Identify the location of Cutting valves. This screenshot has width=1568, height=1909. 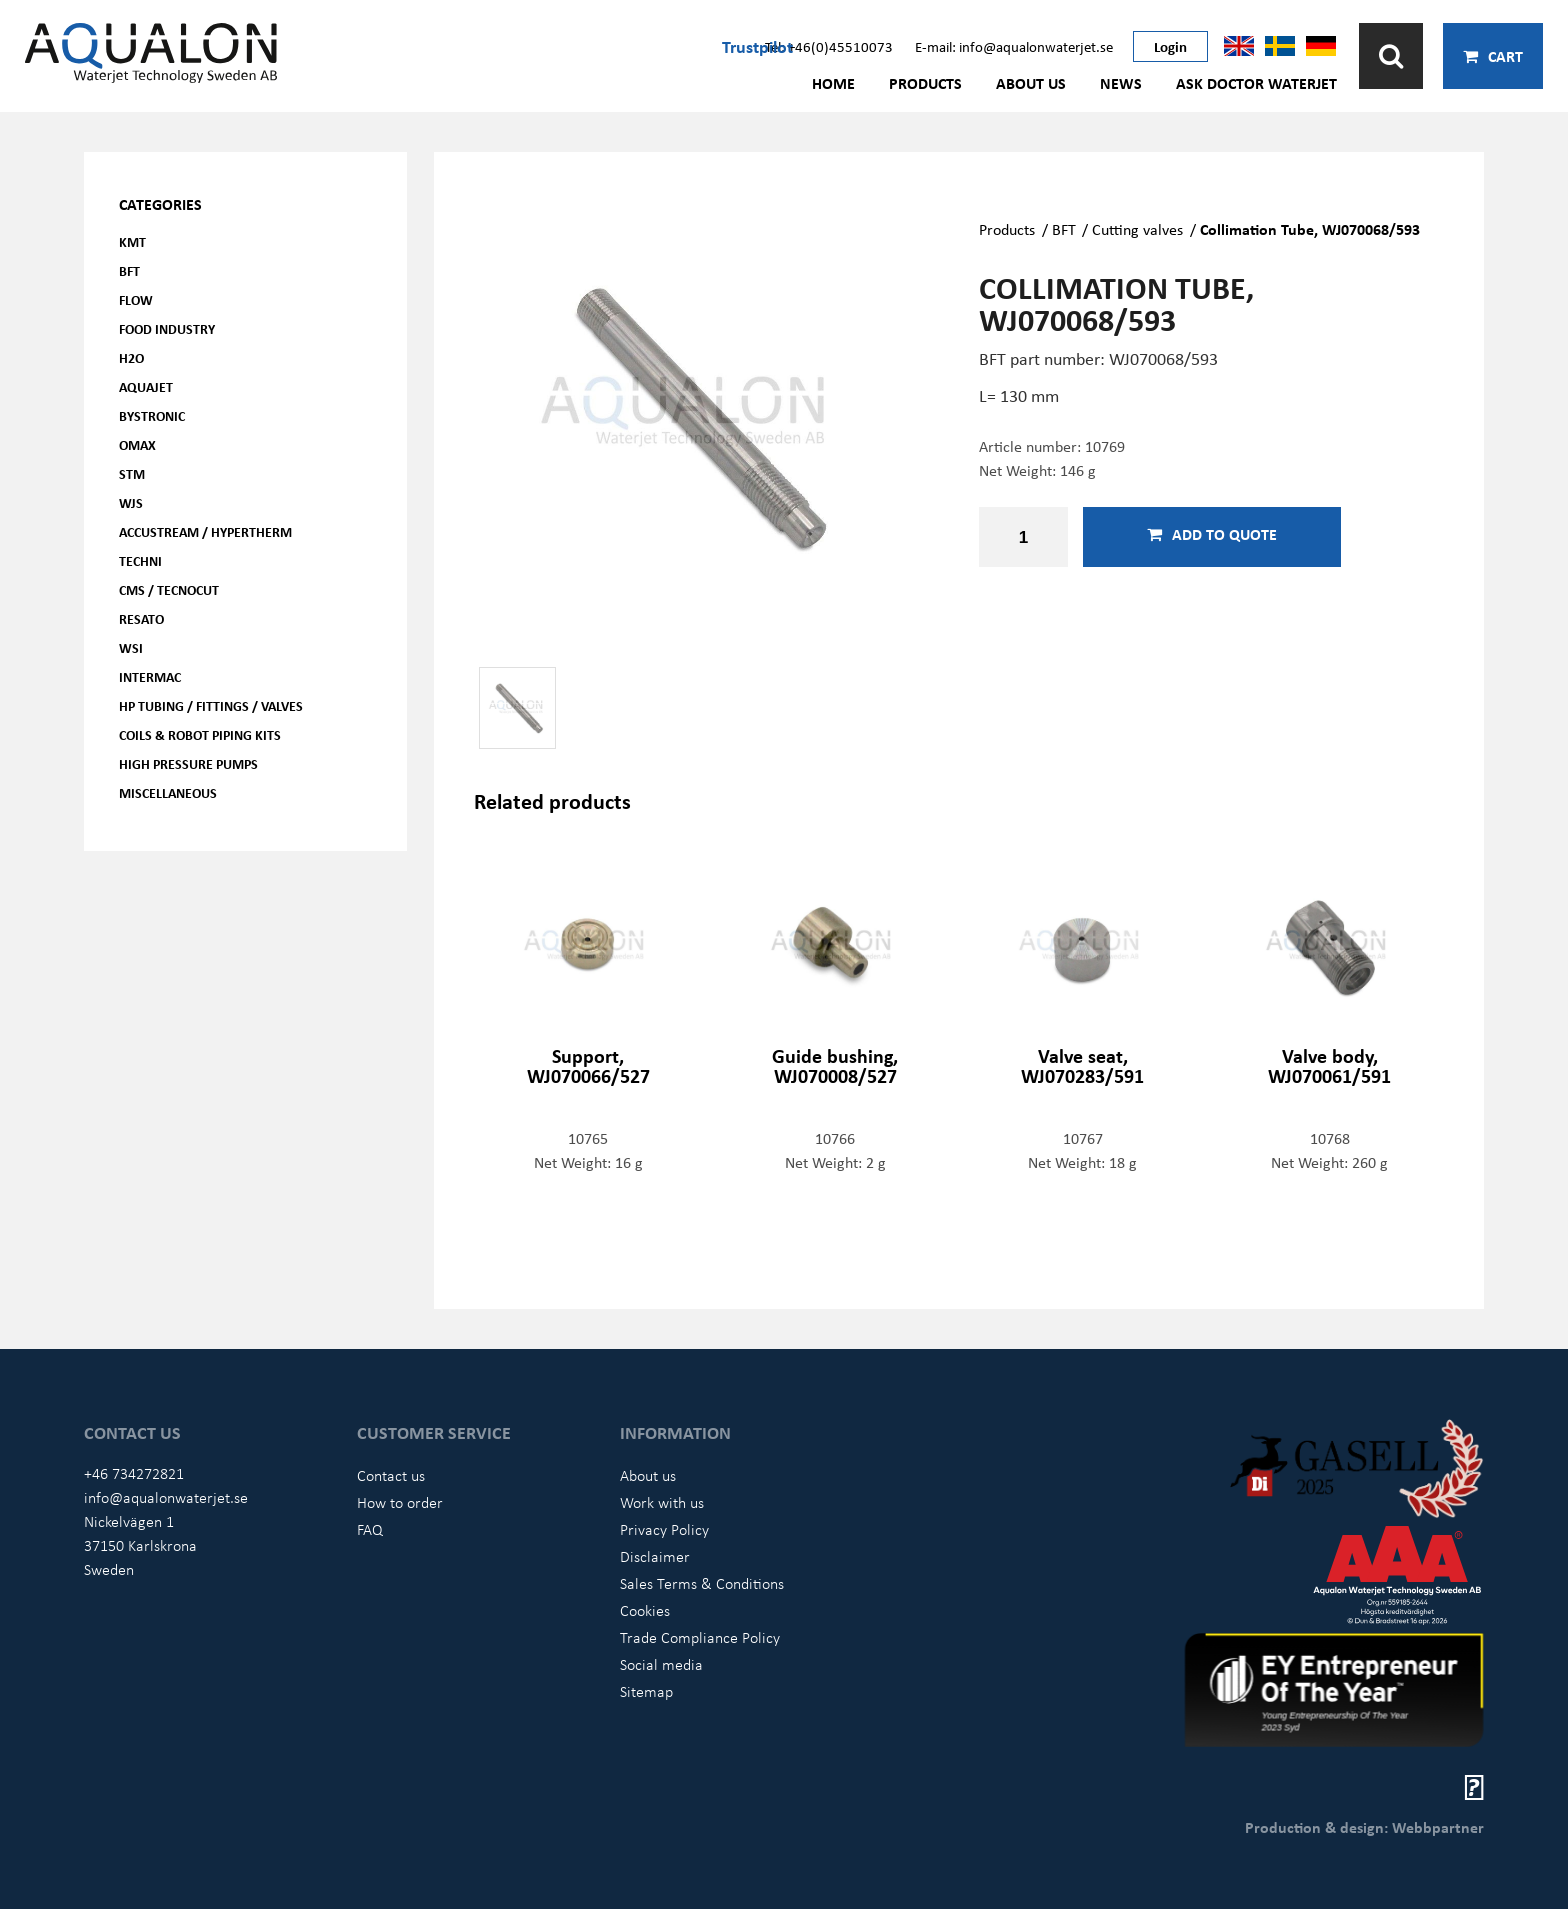
(1137, 229).